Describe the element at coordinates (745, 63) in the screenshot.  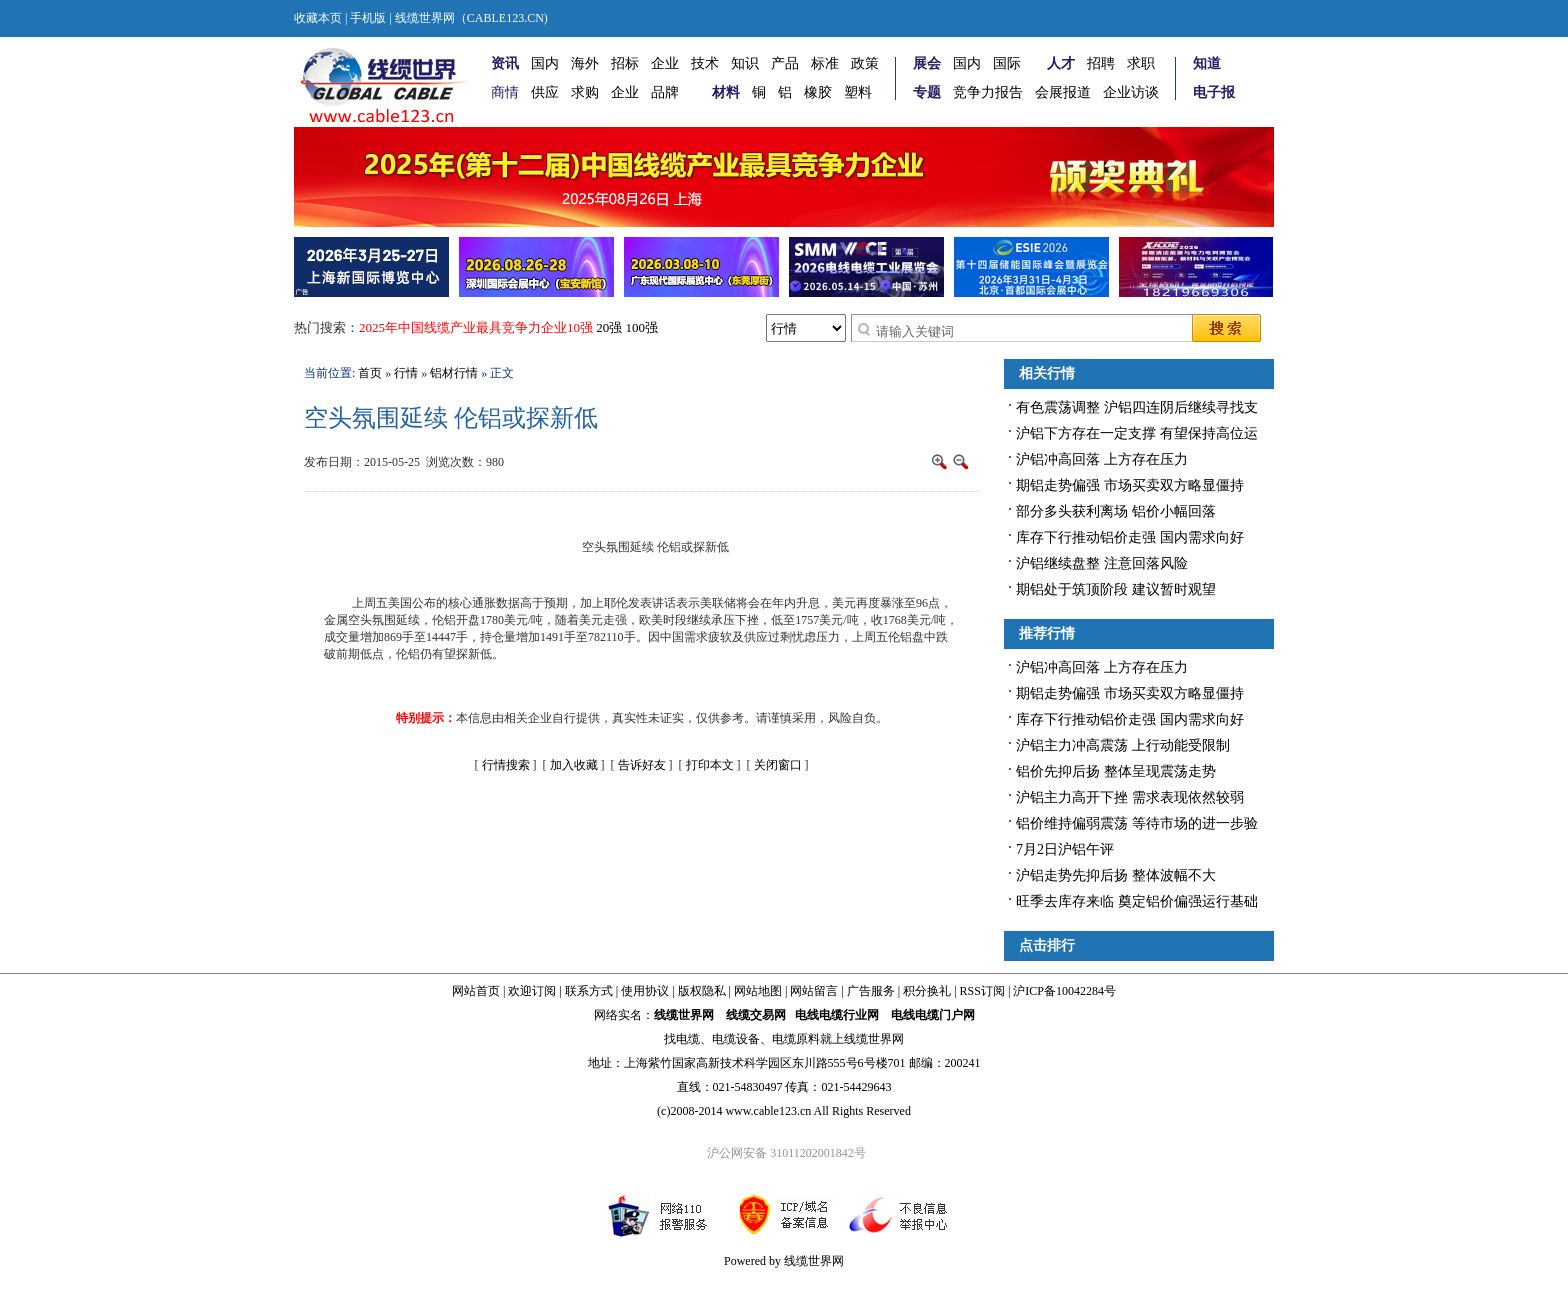
I see `知识` at that location.